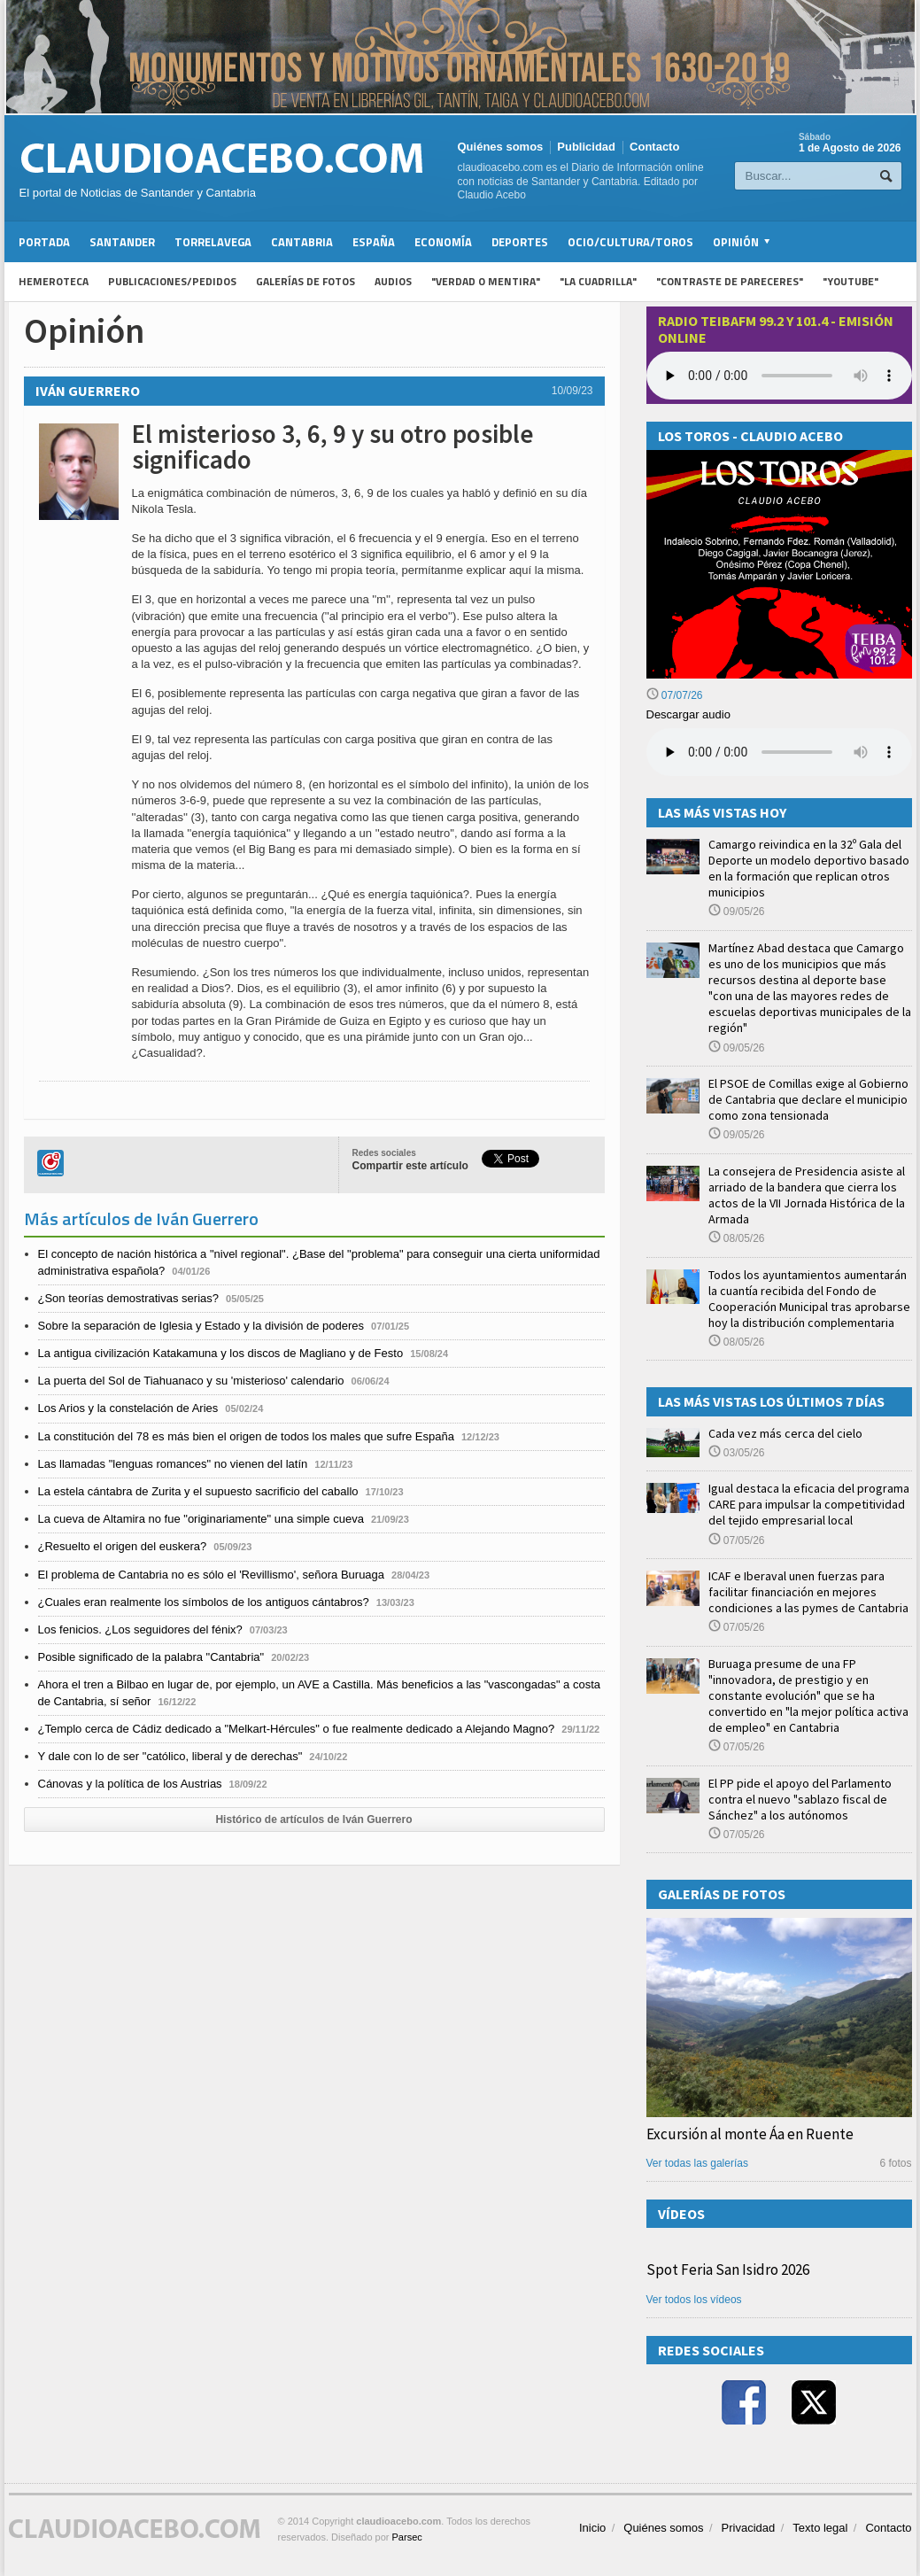 This screenshot has width=920, height=2576. Describe the element at coordinates (598, 281) in the screenshot. I see `"La Cuadrilla"` at that location.